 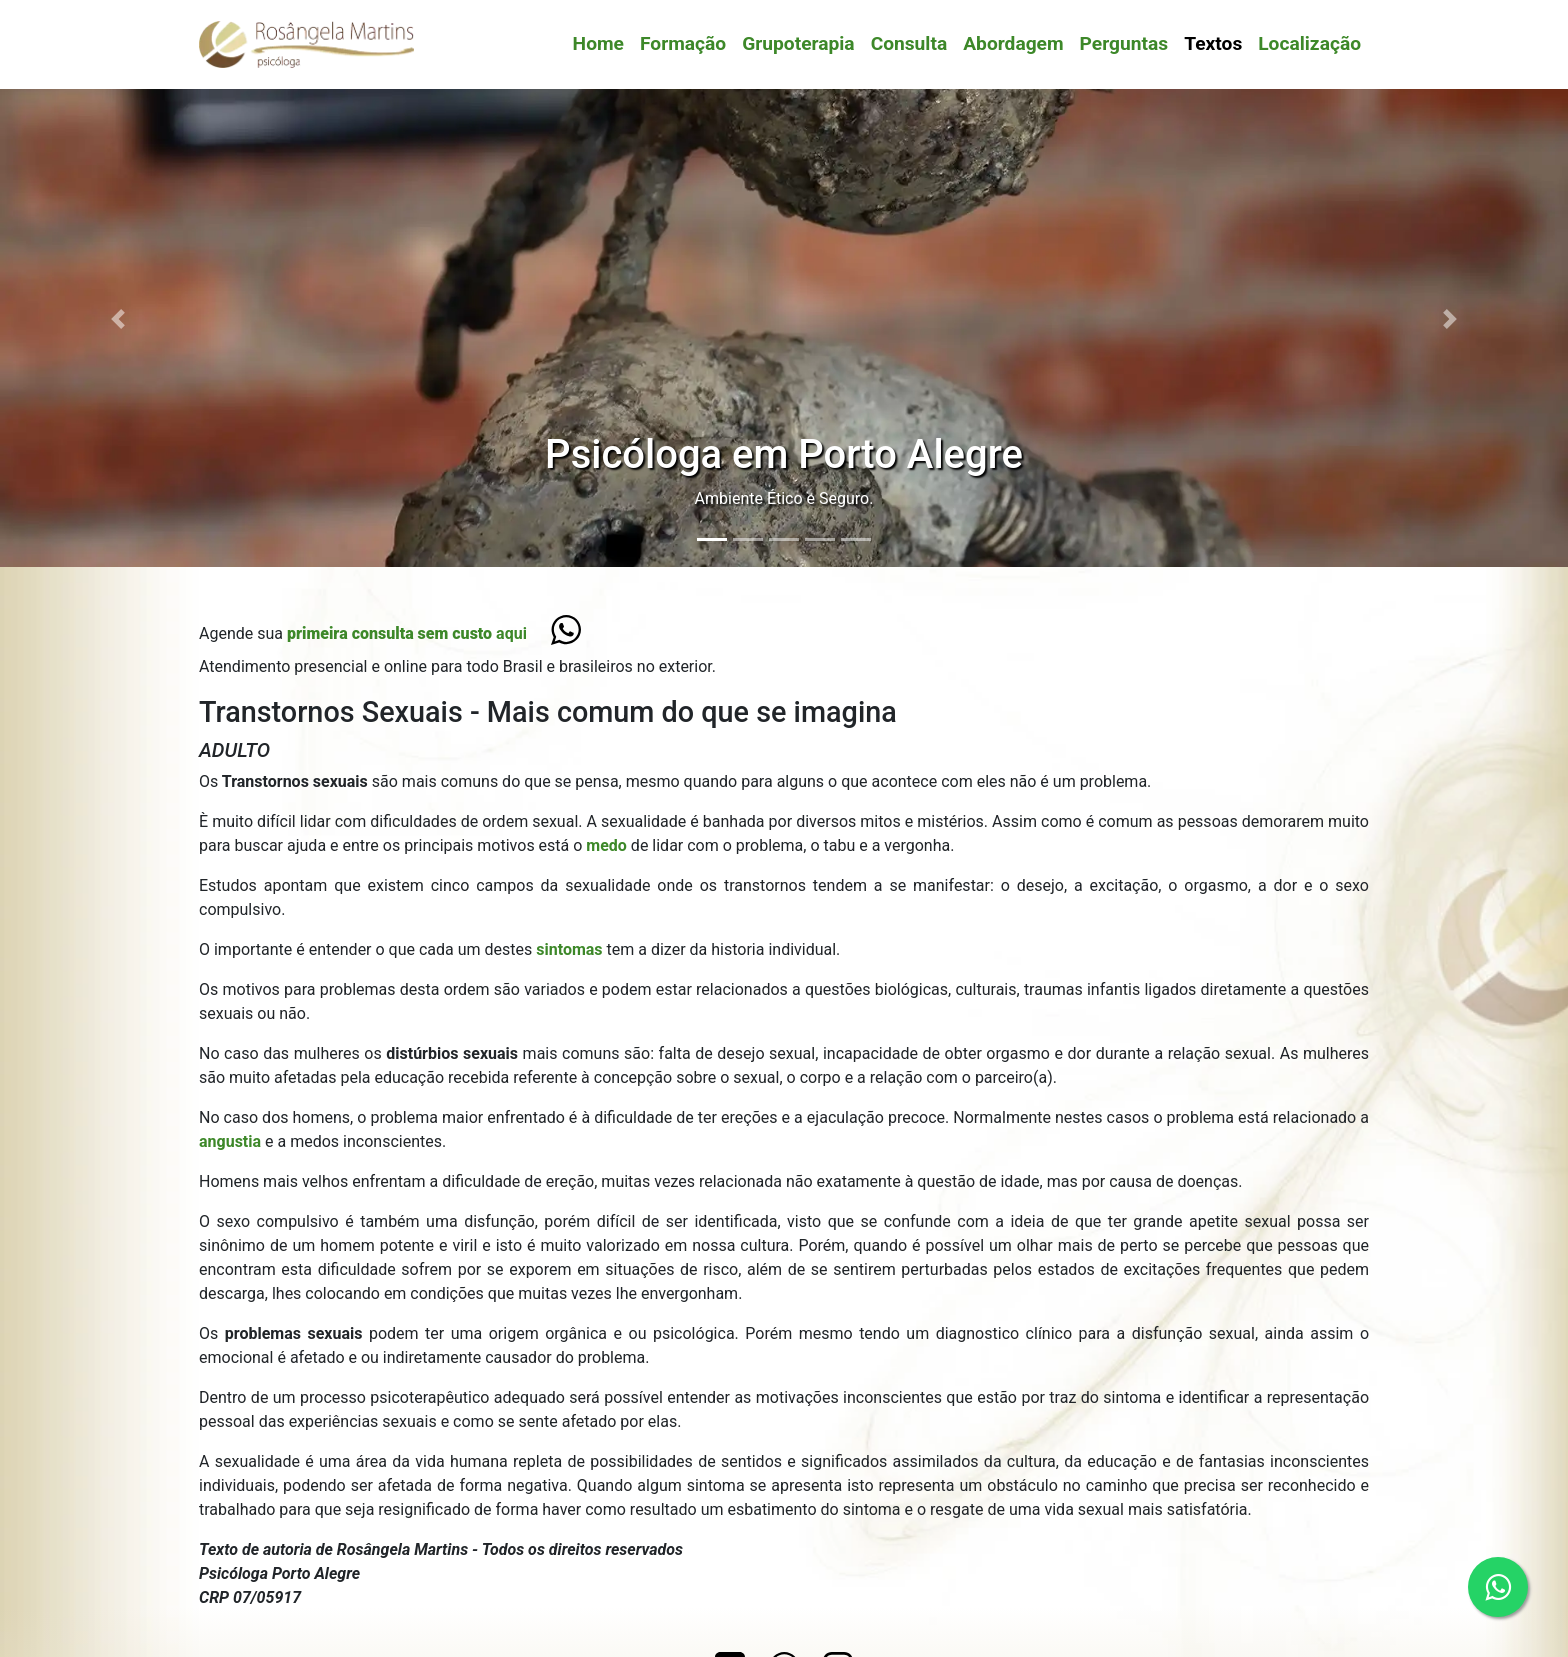 I want to click on Textos, so click(x=1213, y=43).